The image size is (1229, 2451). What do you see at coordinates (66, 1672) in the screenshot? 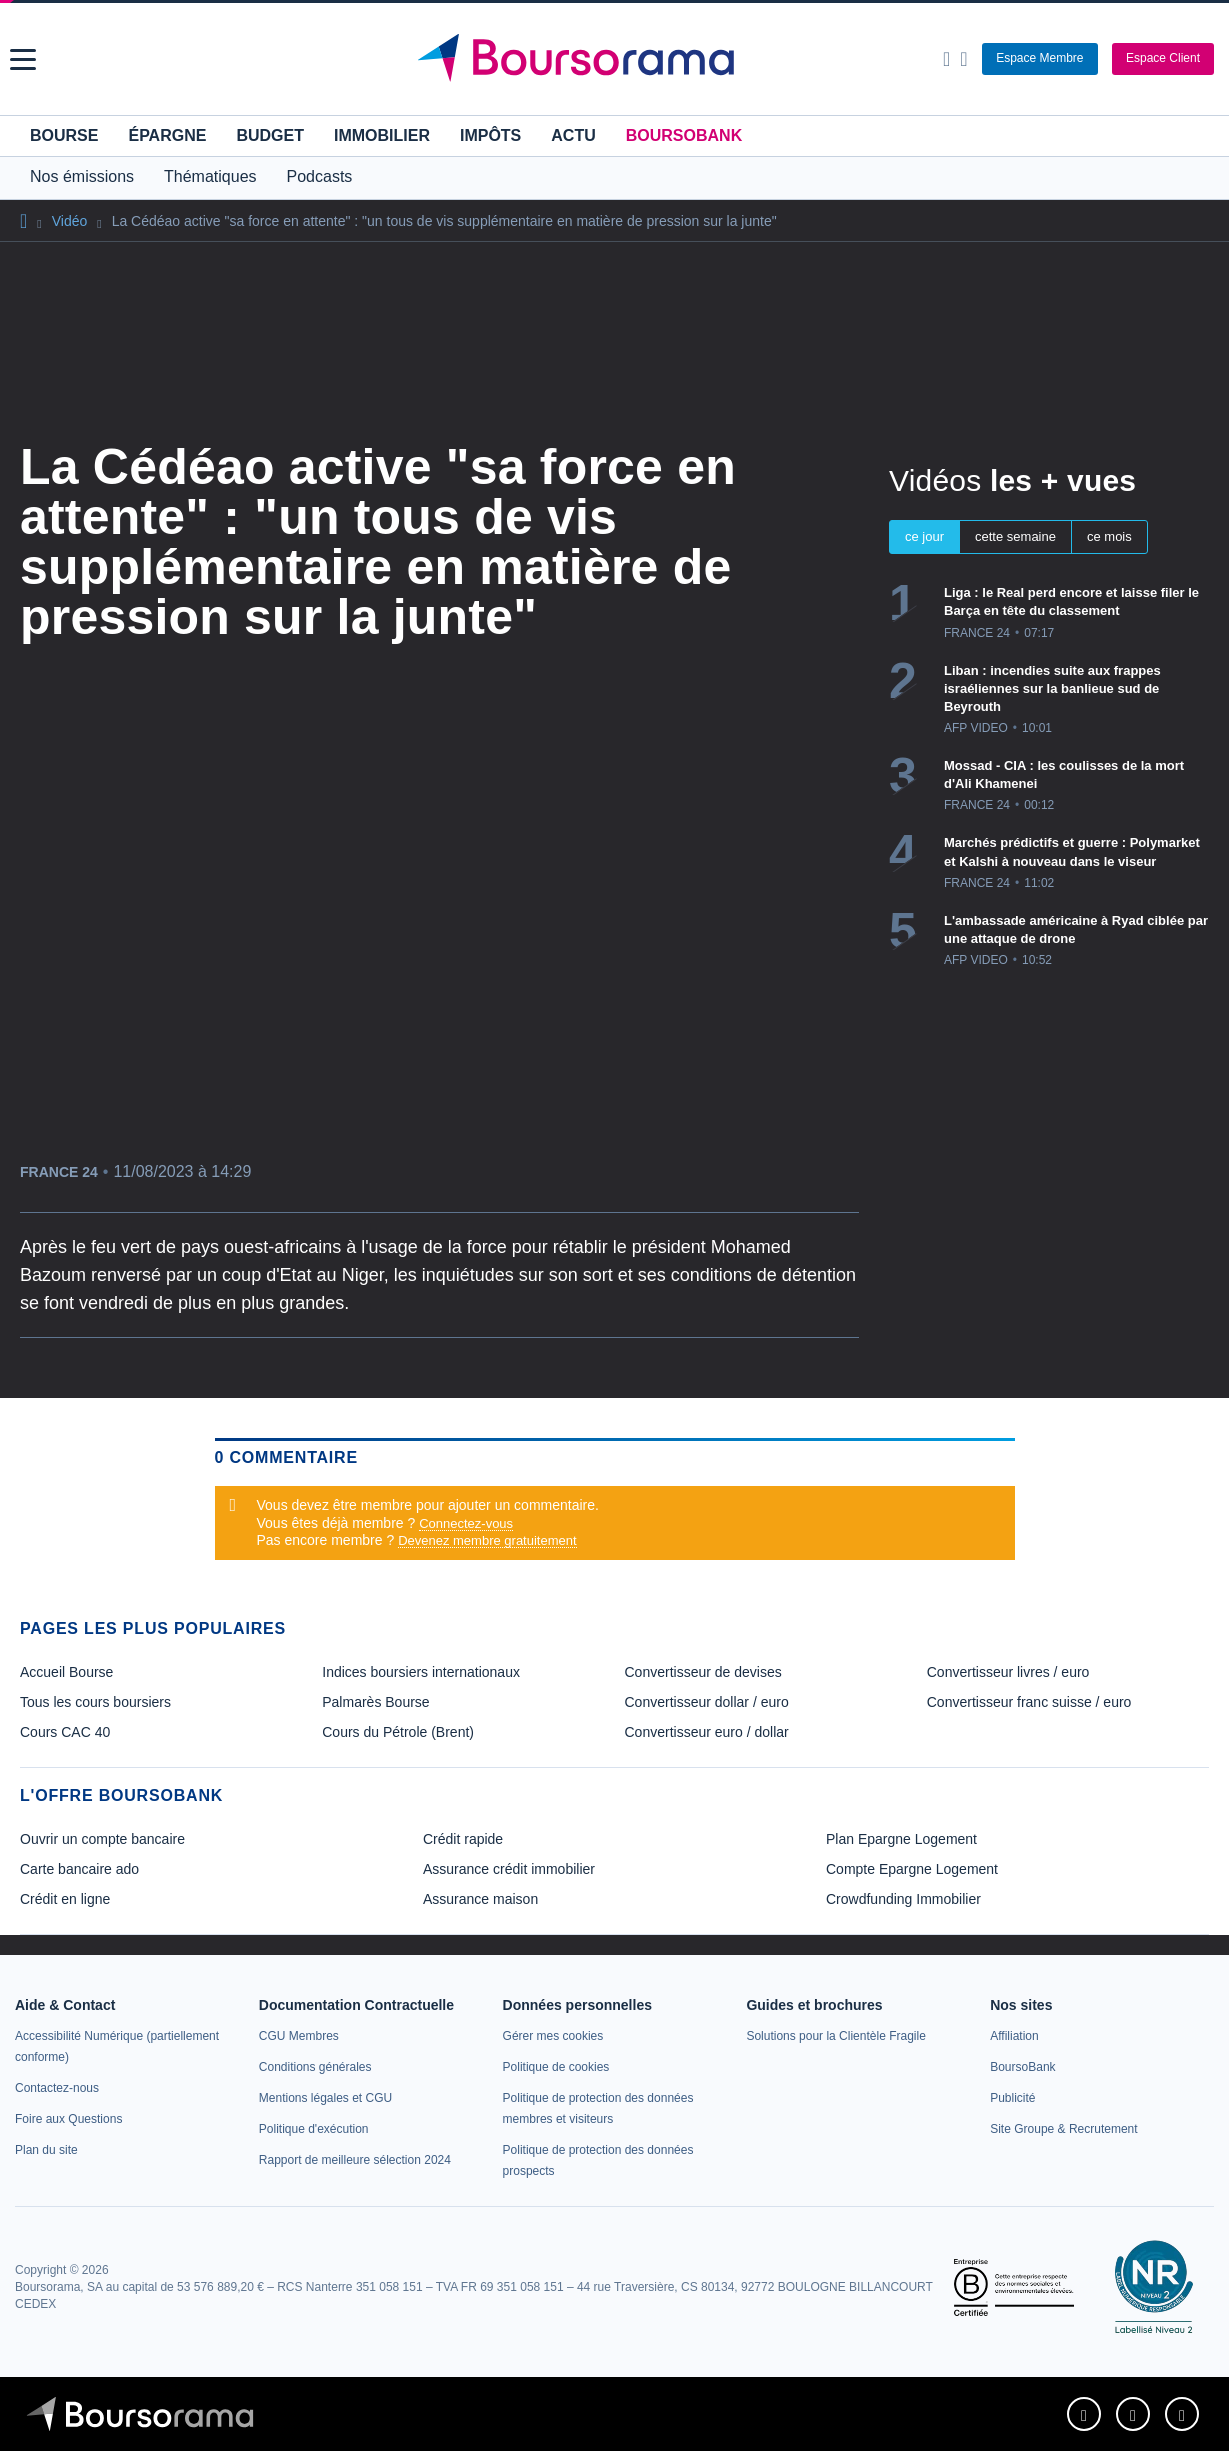
I see `Accueil Bourse [link]` at bounding box center [66, 1672].